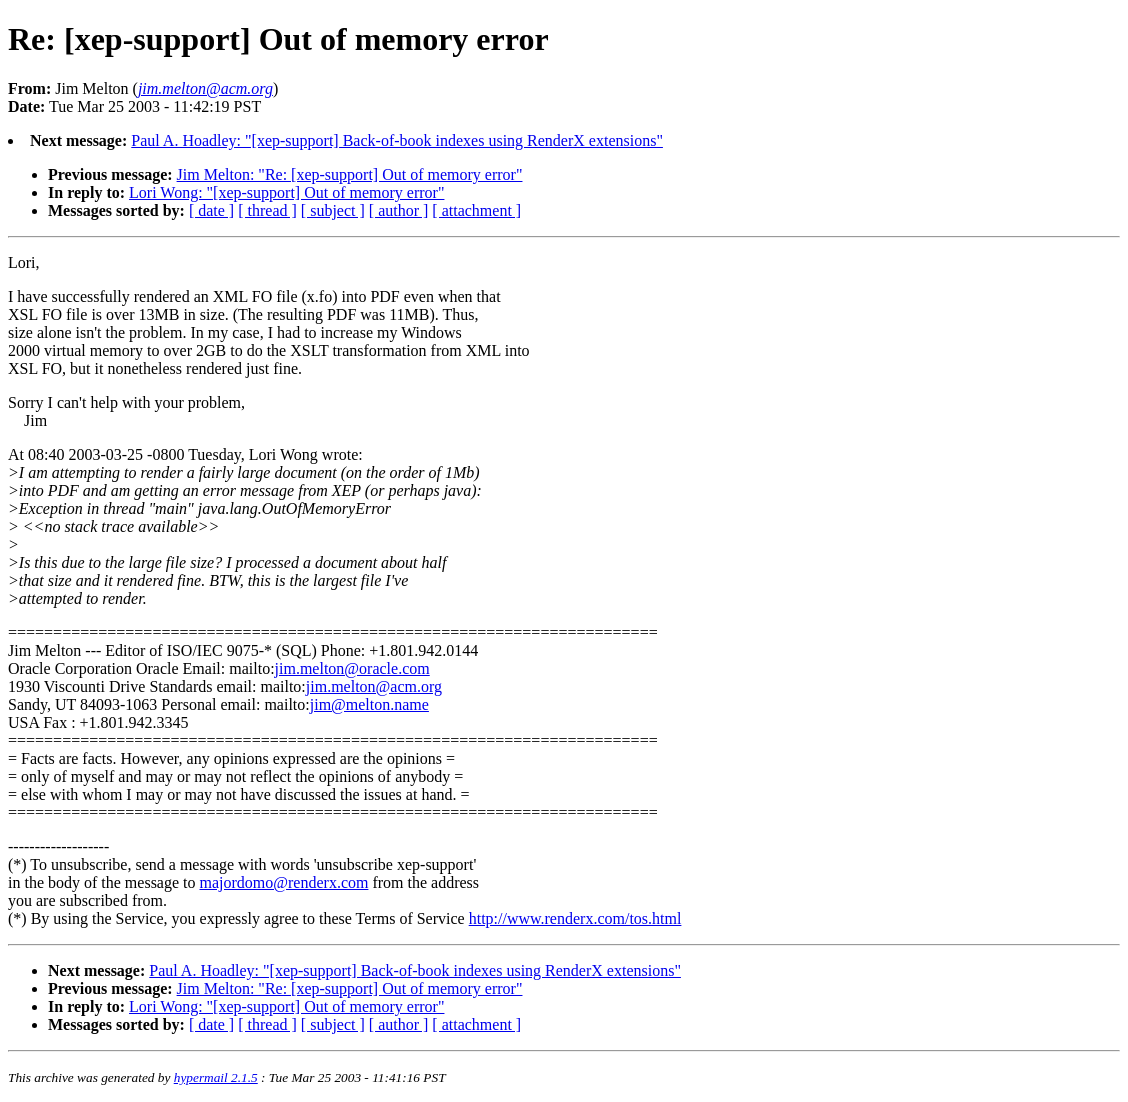 The height and width of the screenshot is (1102, 1128). Describe the element at coordinates (284, 882) in the screenshot. I see `majordomo@renderx.com` at that location.